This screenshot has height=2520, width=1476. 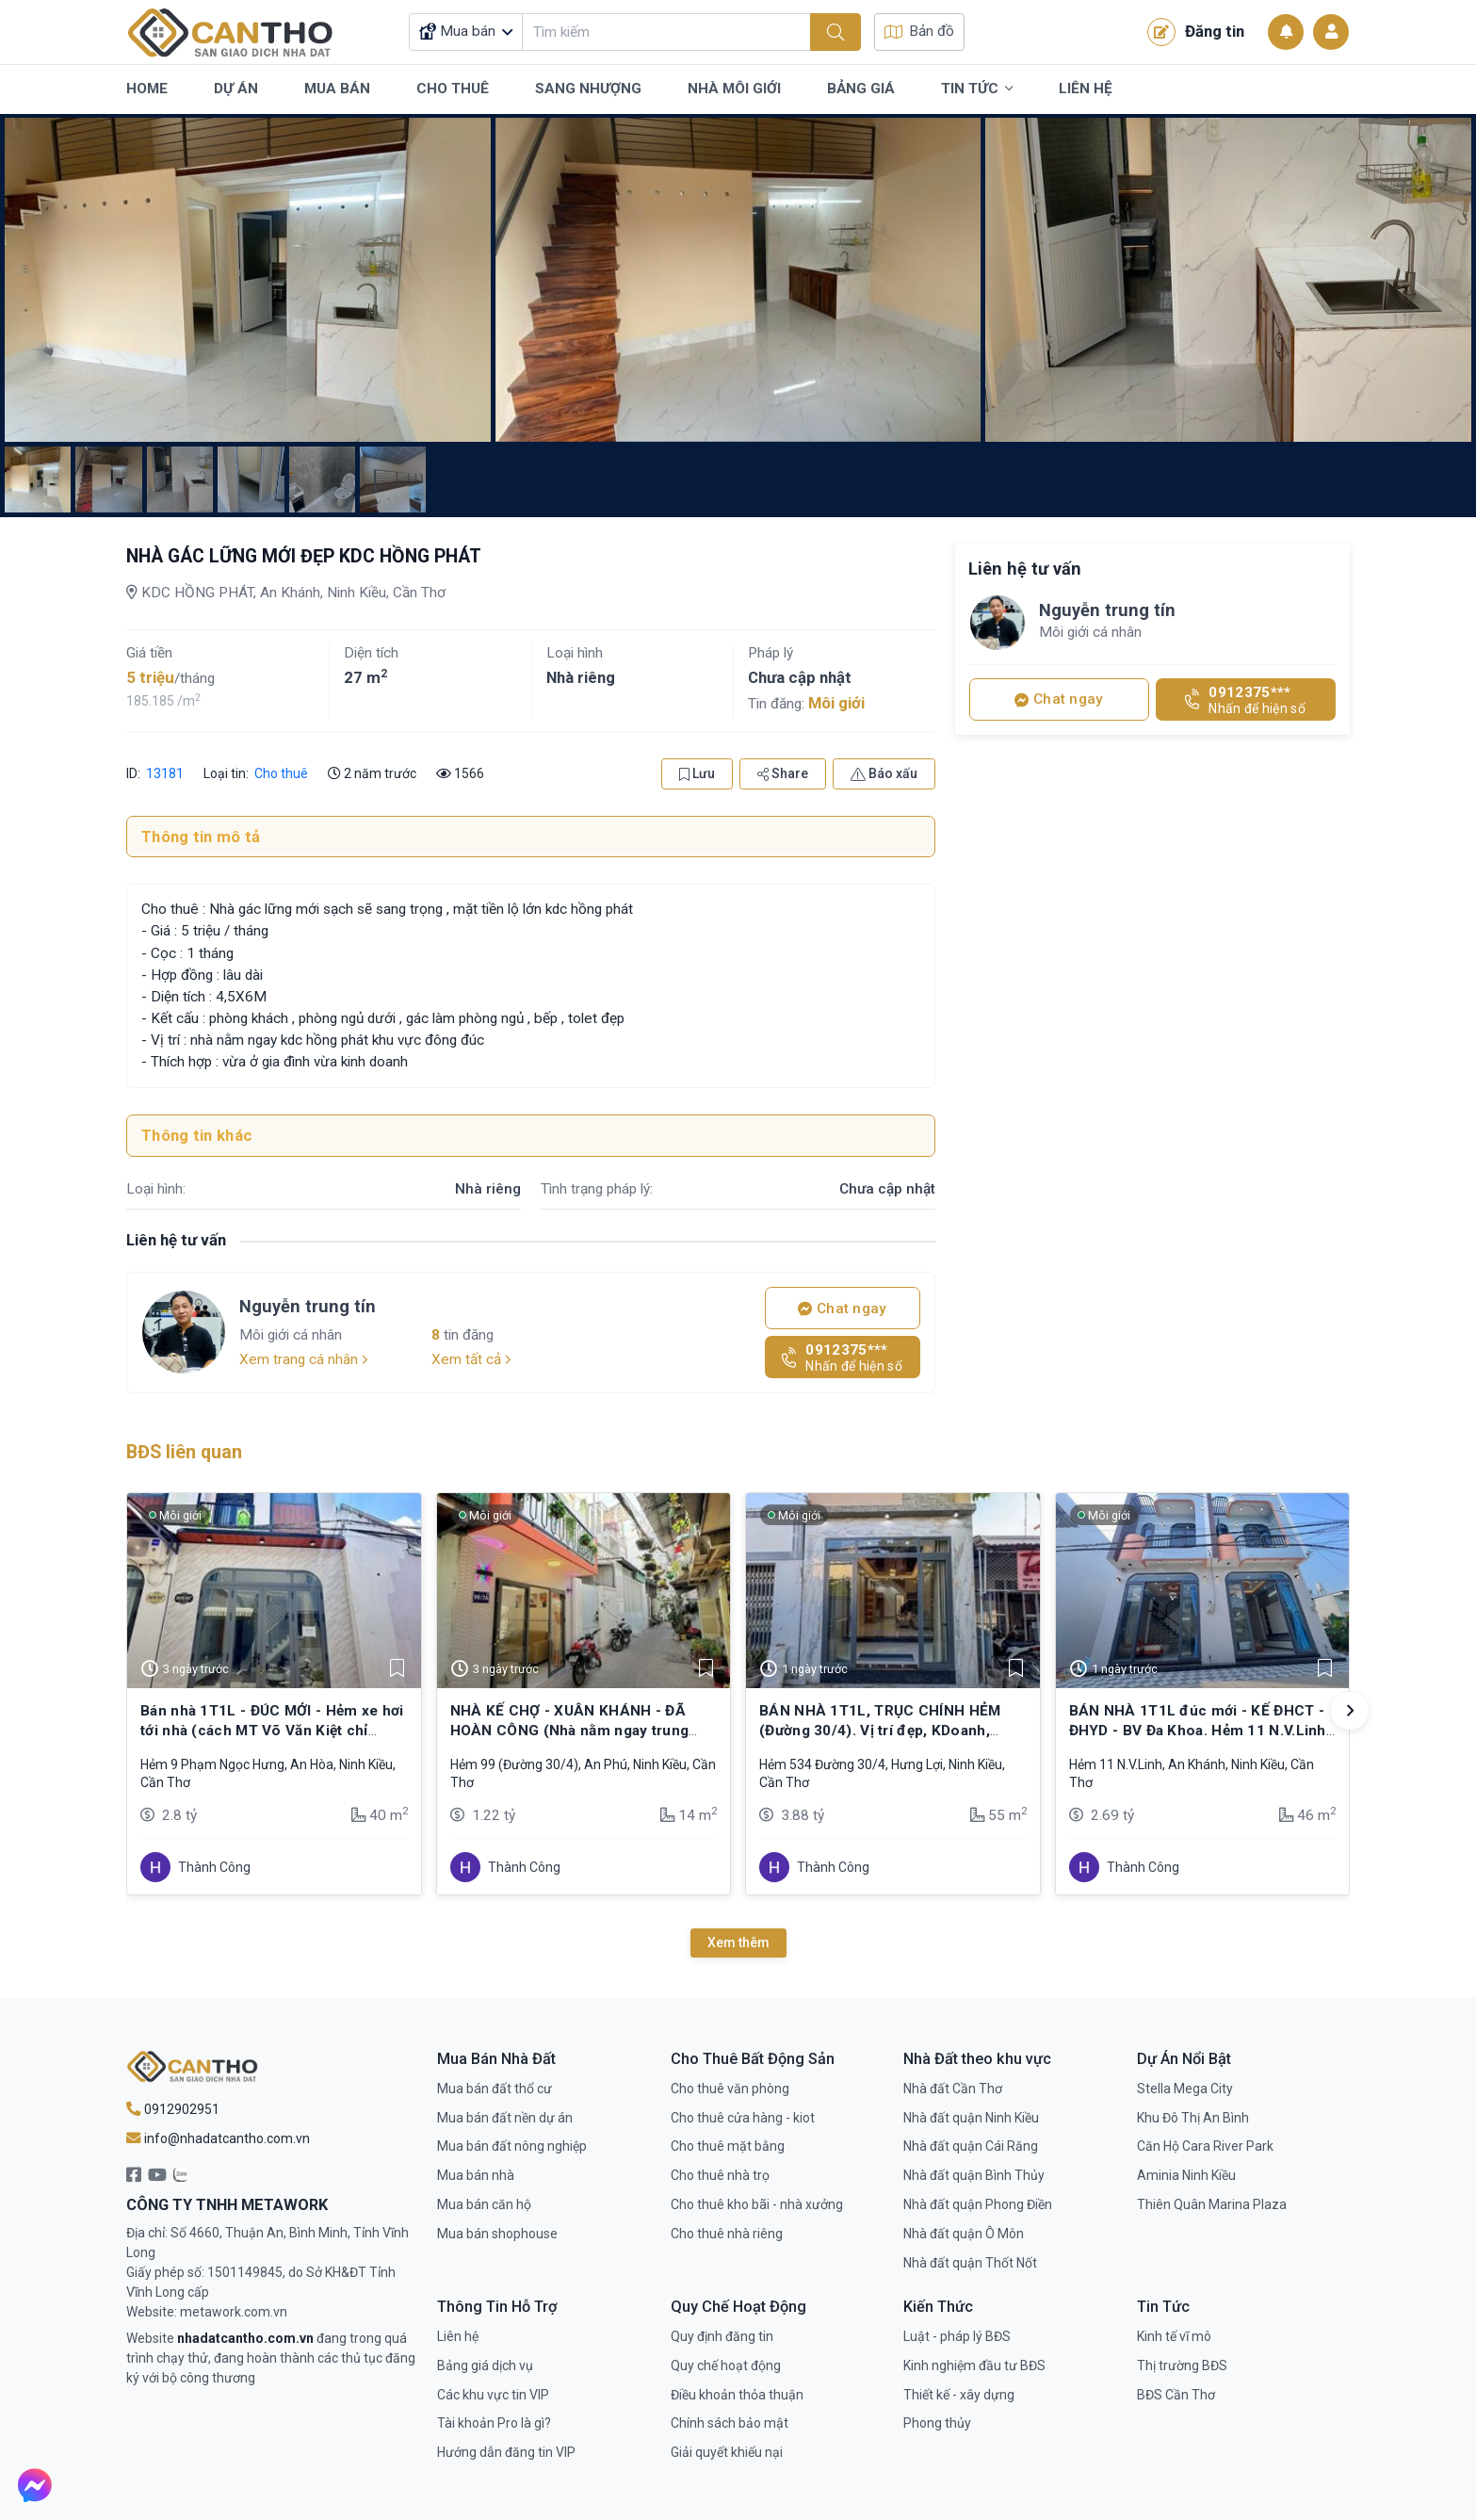 I want to click on Home, so click(x=147, y=88).